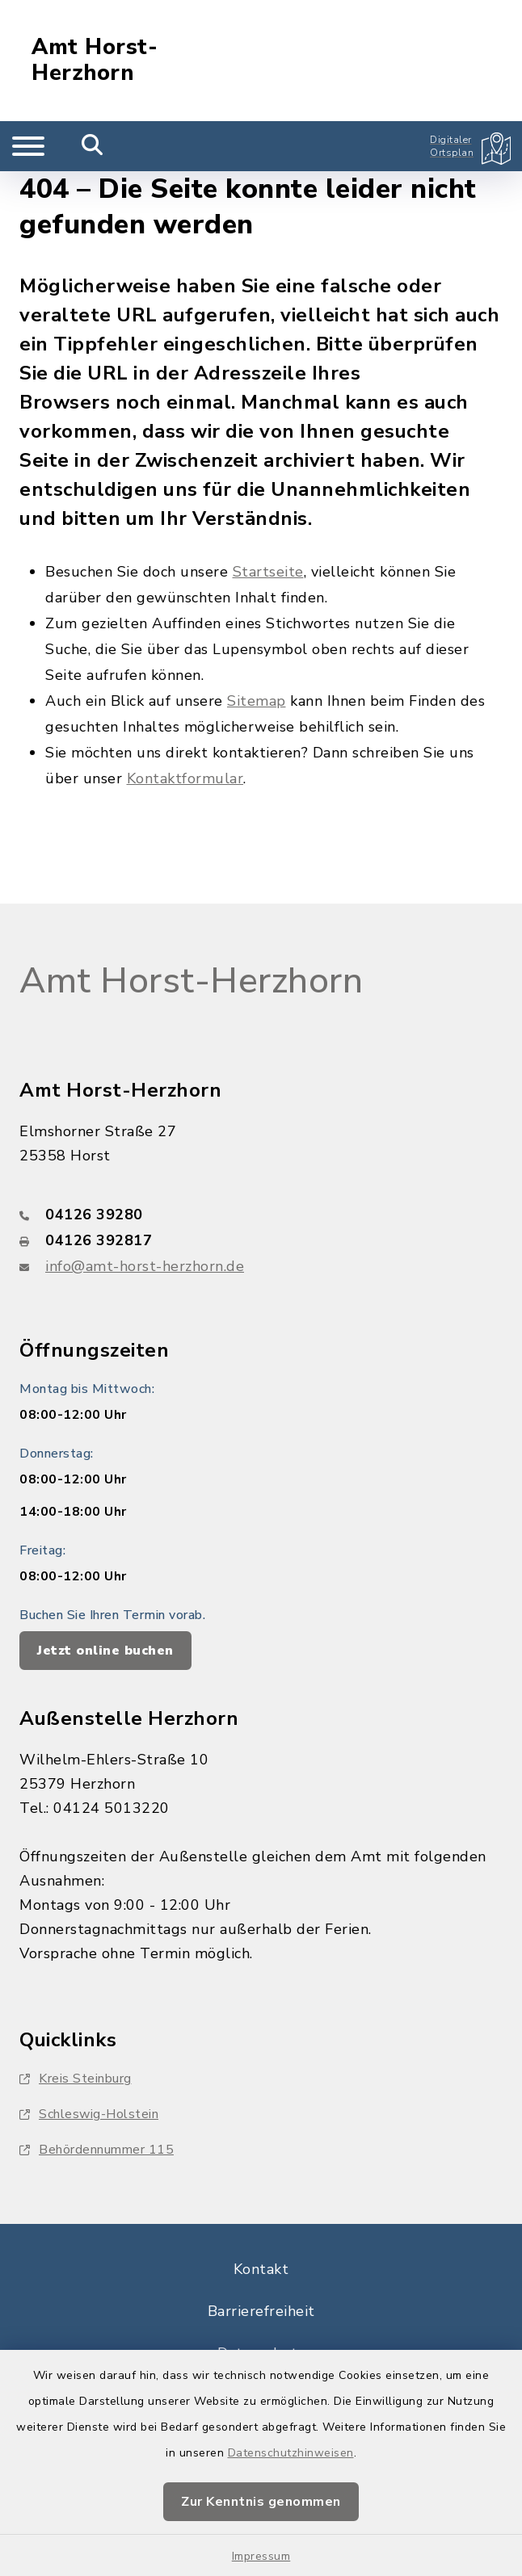 This screenshot has height=2576, width=522. Describe the element at coordinates (261, 1240) in the screenshot. I see `[Faxnummer: 04126 392817]` at that location.